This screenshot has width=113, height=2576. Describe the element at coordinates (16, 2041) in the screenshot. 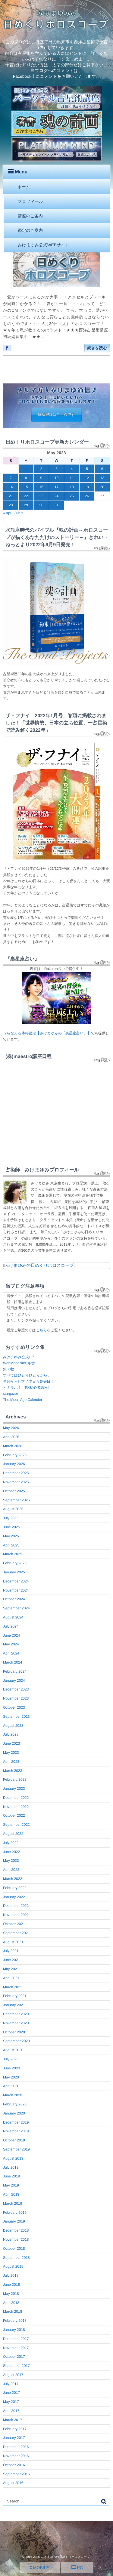

I see `September 2020` at that location.